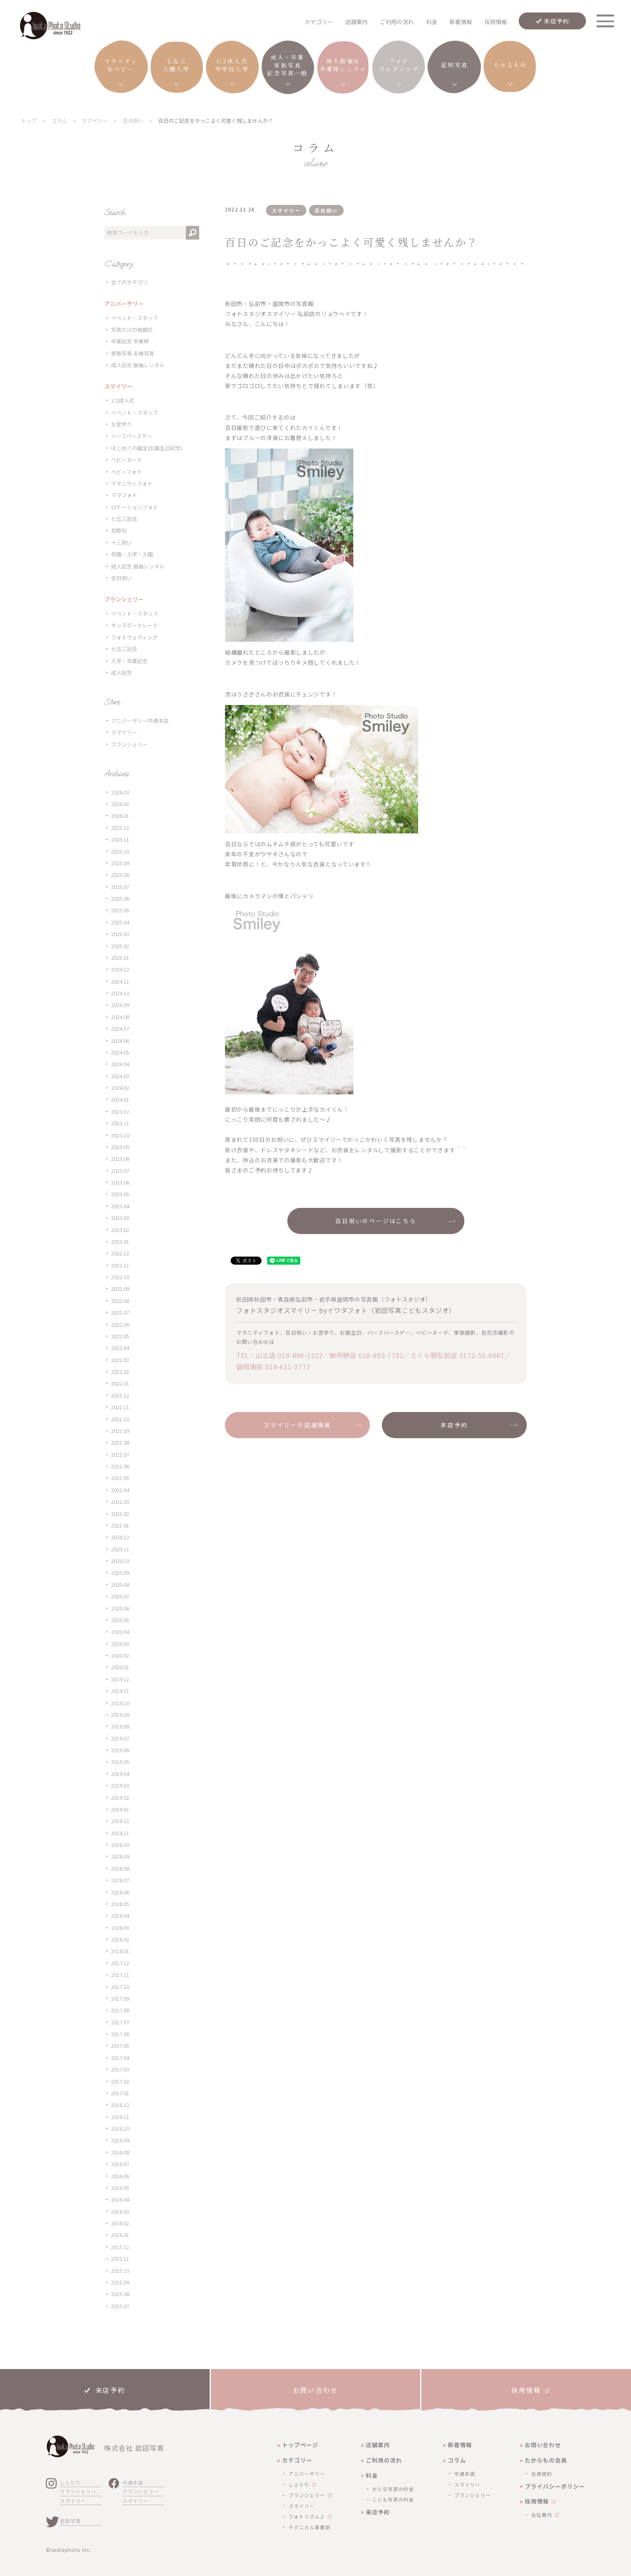 The height and width of the screenshot is (2576, 631). I want to click on 2015.11, so click(120, 2258).